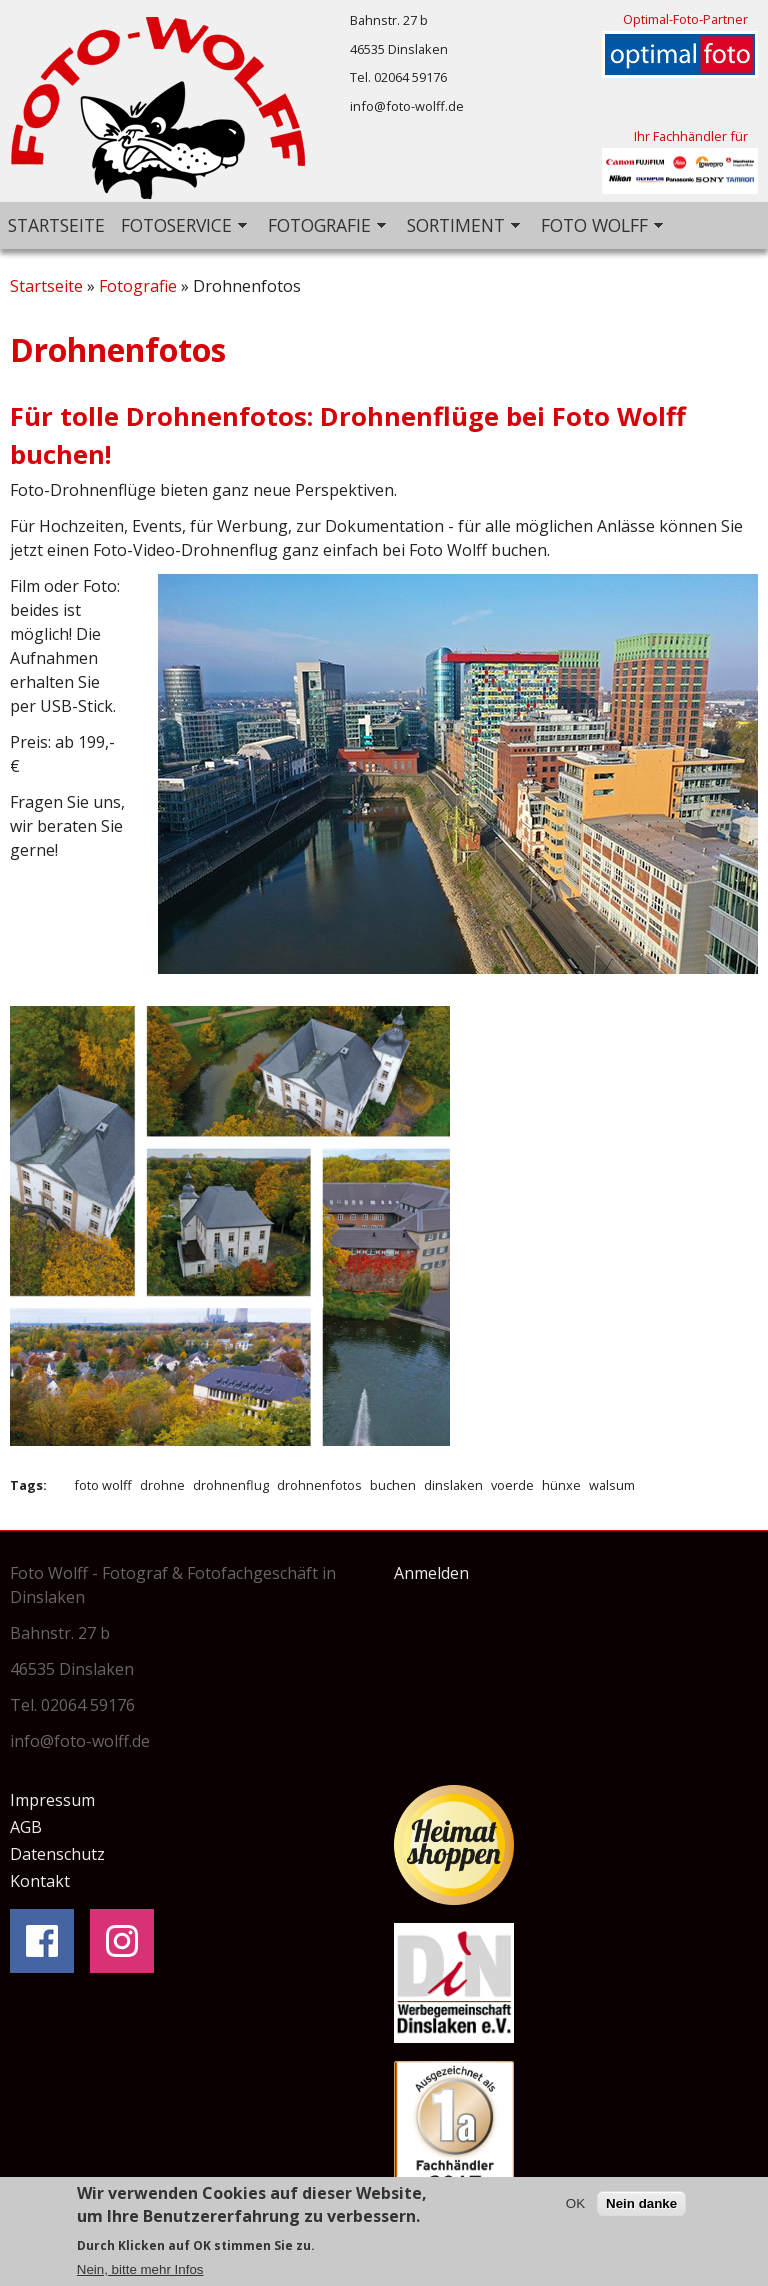  What do you see at coordinates (140, 2273) in the screenshot?
I see `Nein, bitte mehr Infos` at bounding box center [140, 2273].